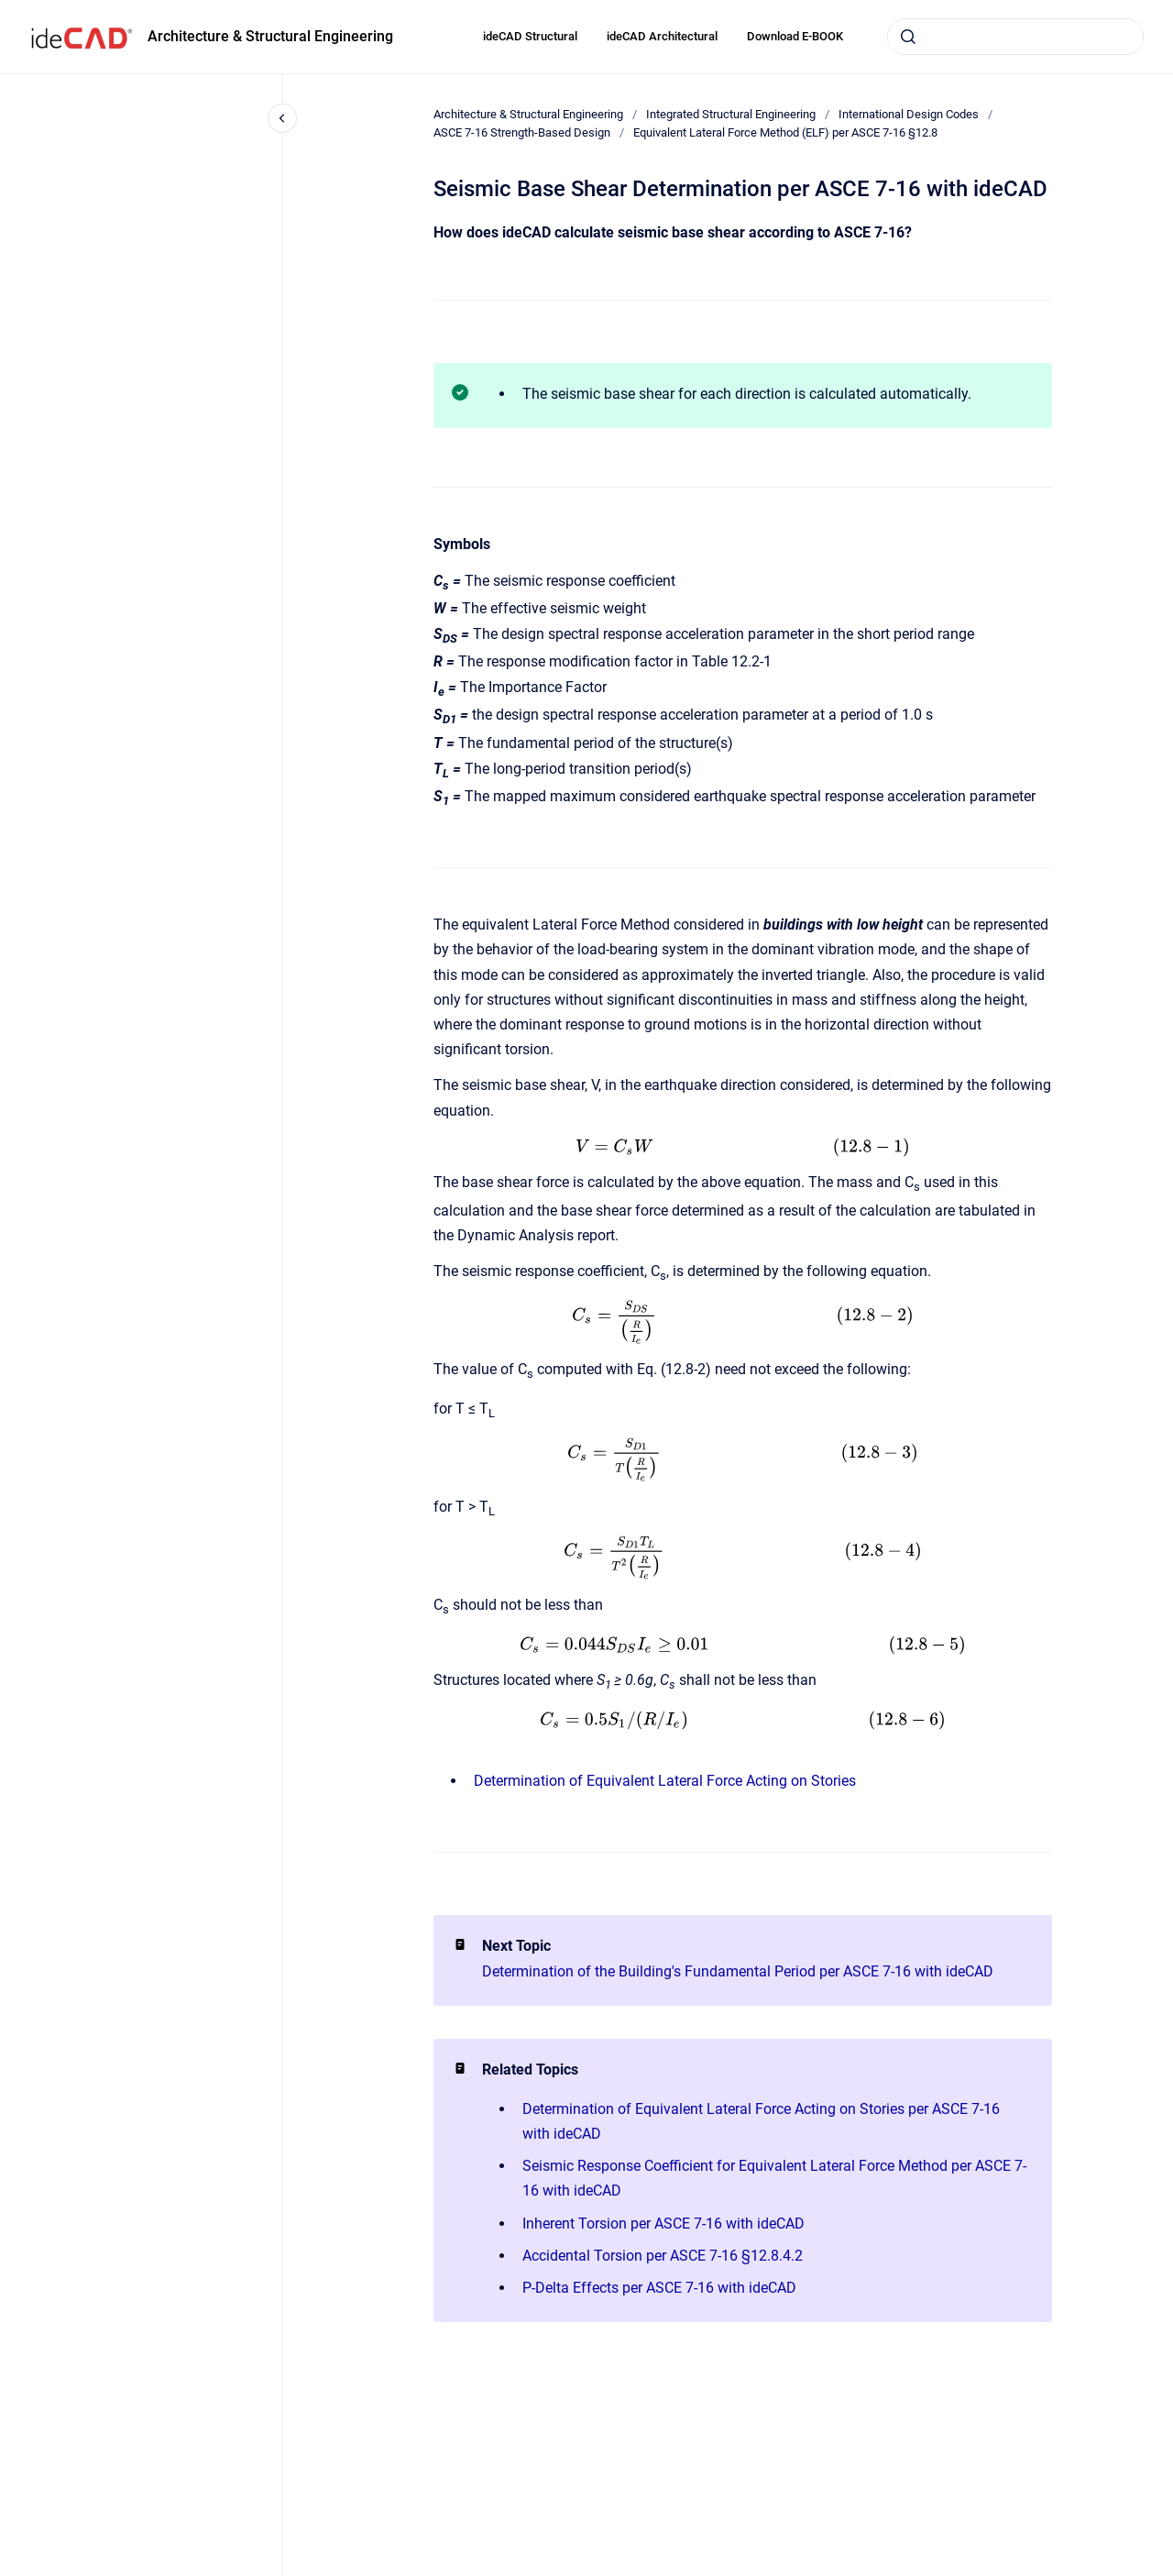  Describe the element at coordinates (663, 2223) in the screenshot. I see `Inherent Torsion per ASCE 7-16 with ideCAD` at that location.